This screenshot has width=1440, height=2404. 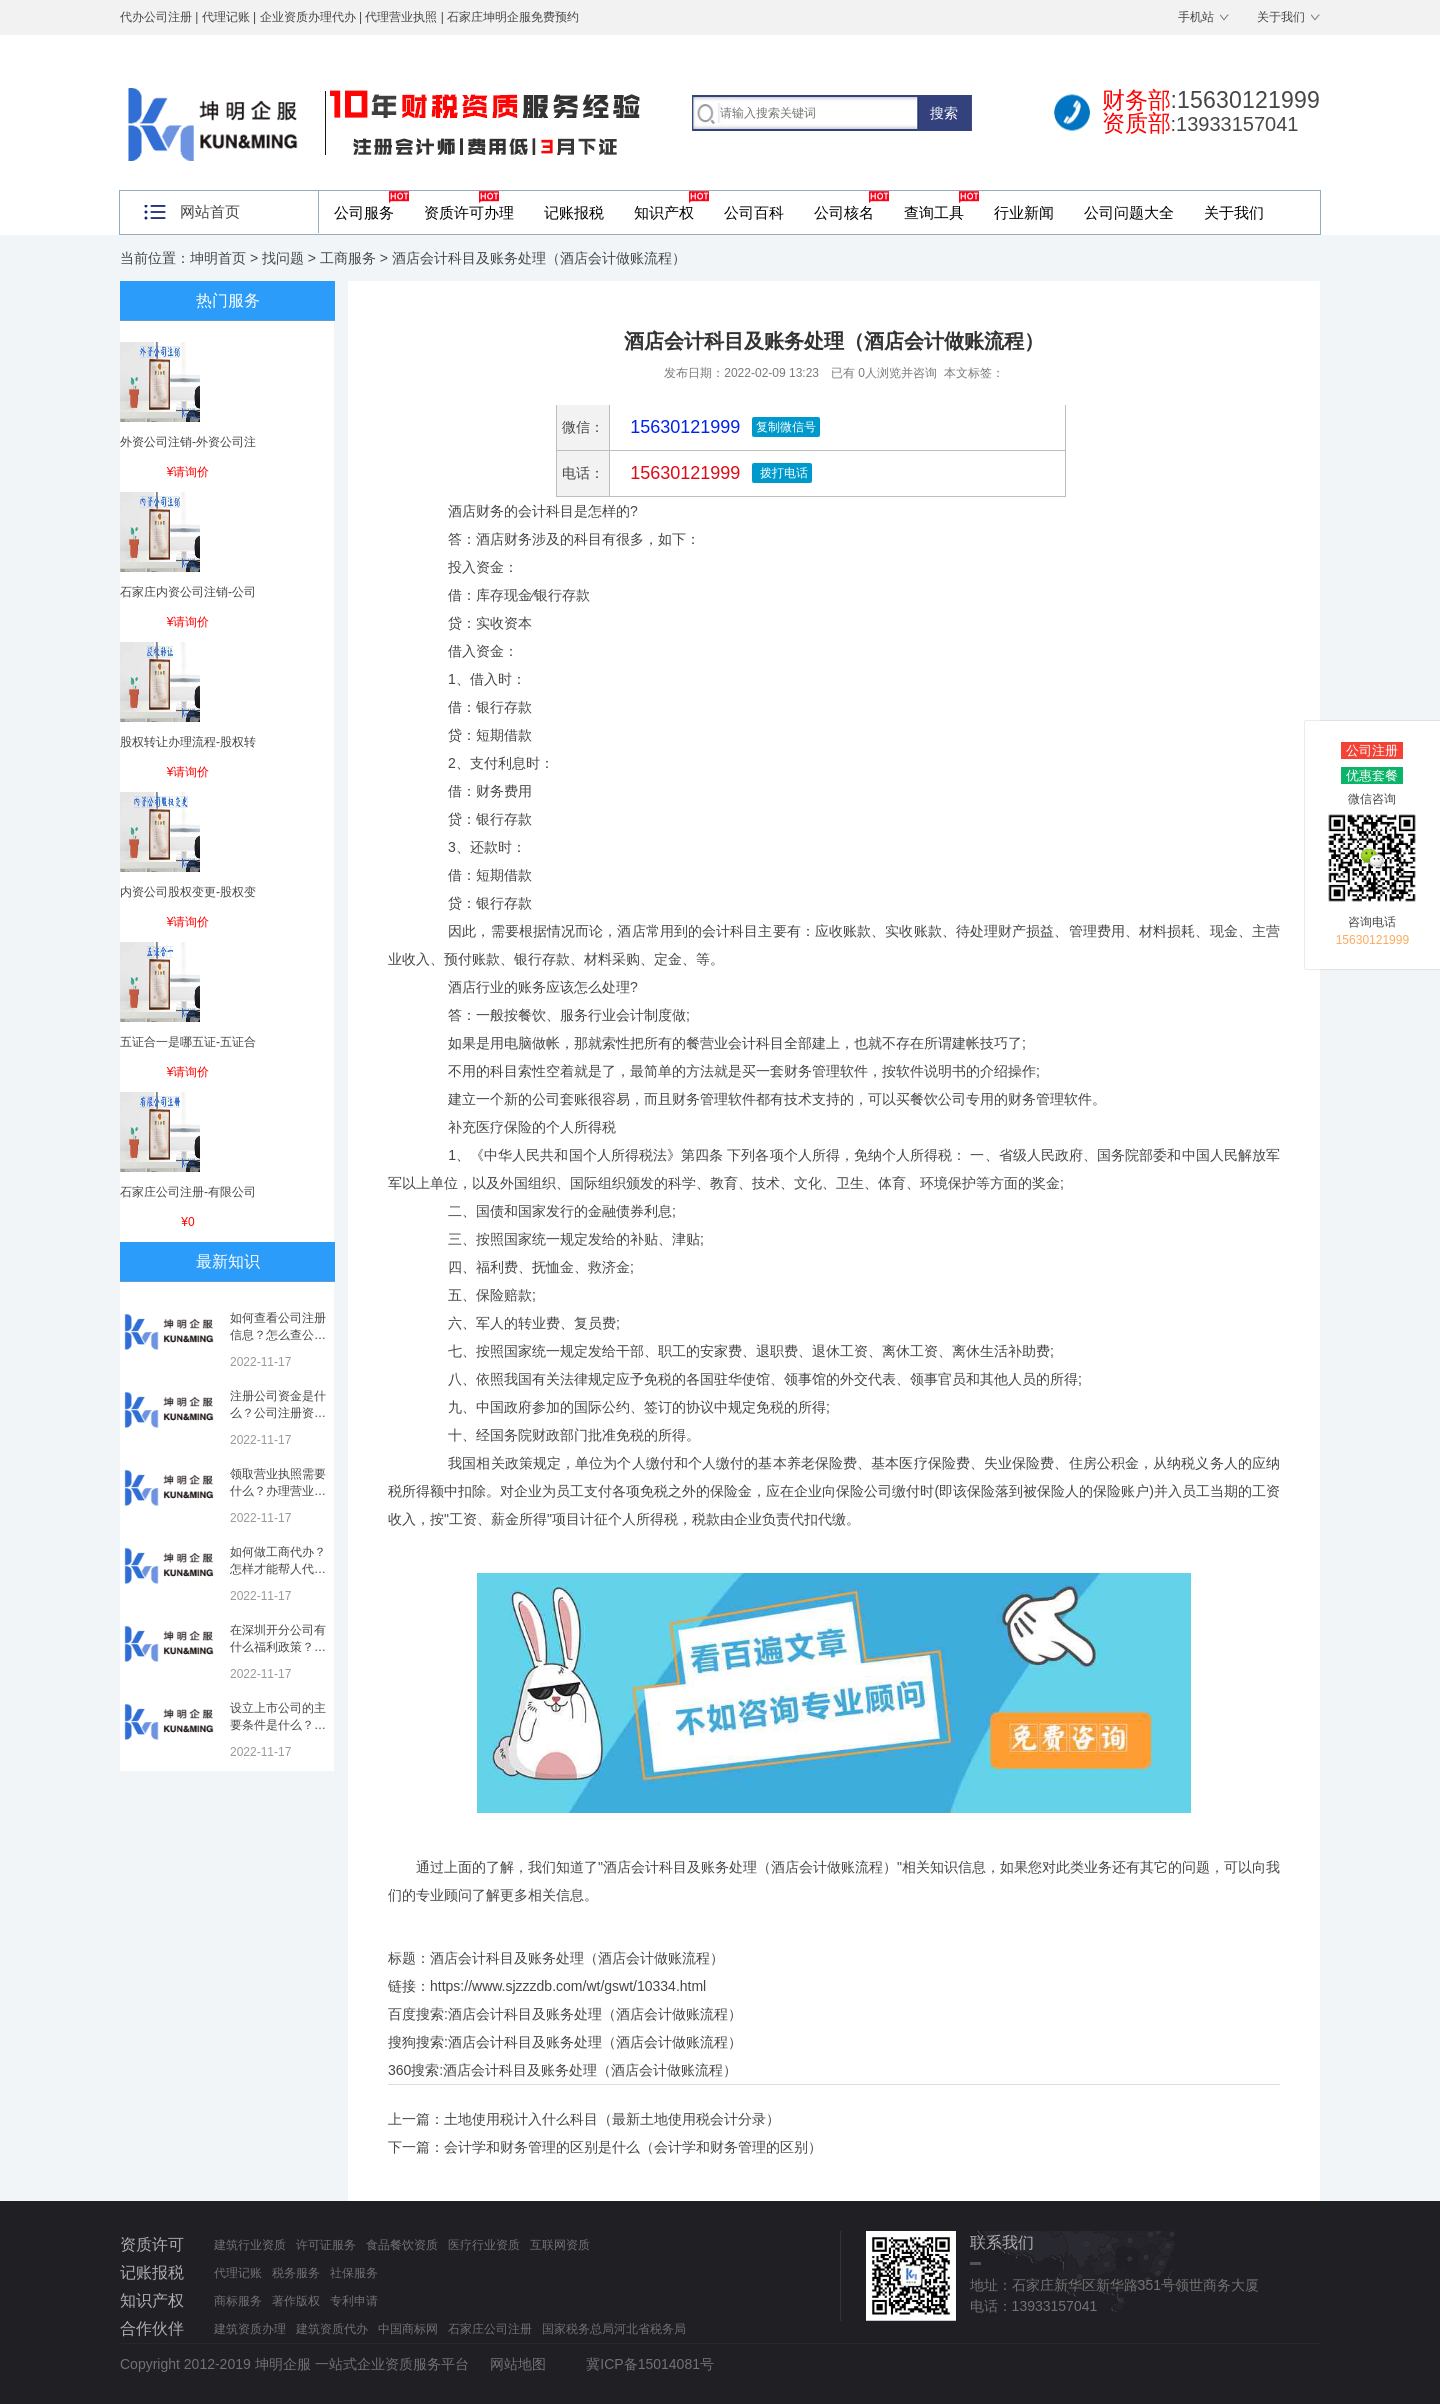 What do you see at coordinates (218, 258) in the screenshot?
I see `坤明首页` at bounding box center [218, 258].